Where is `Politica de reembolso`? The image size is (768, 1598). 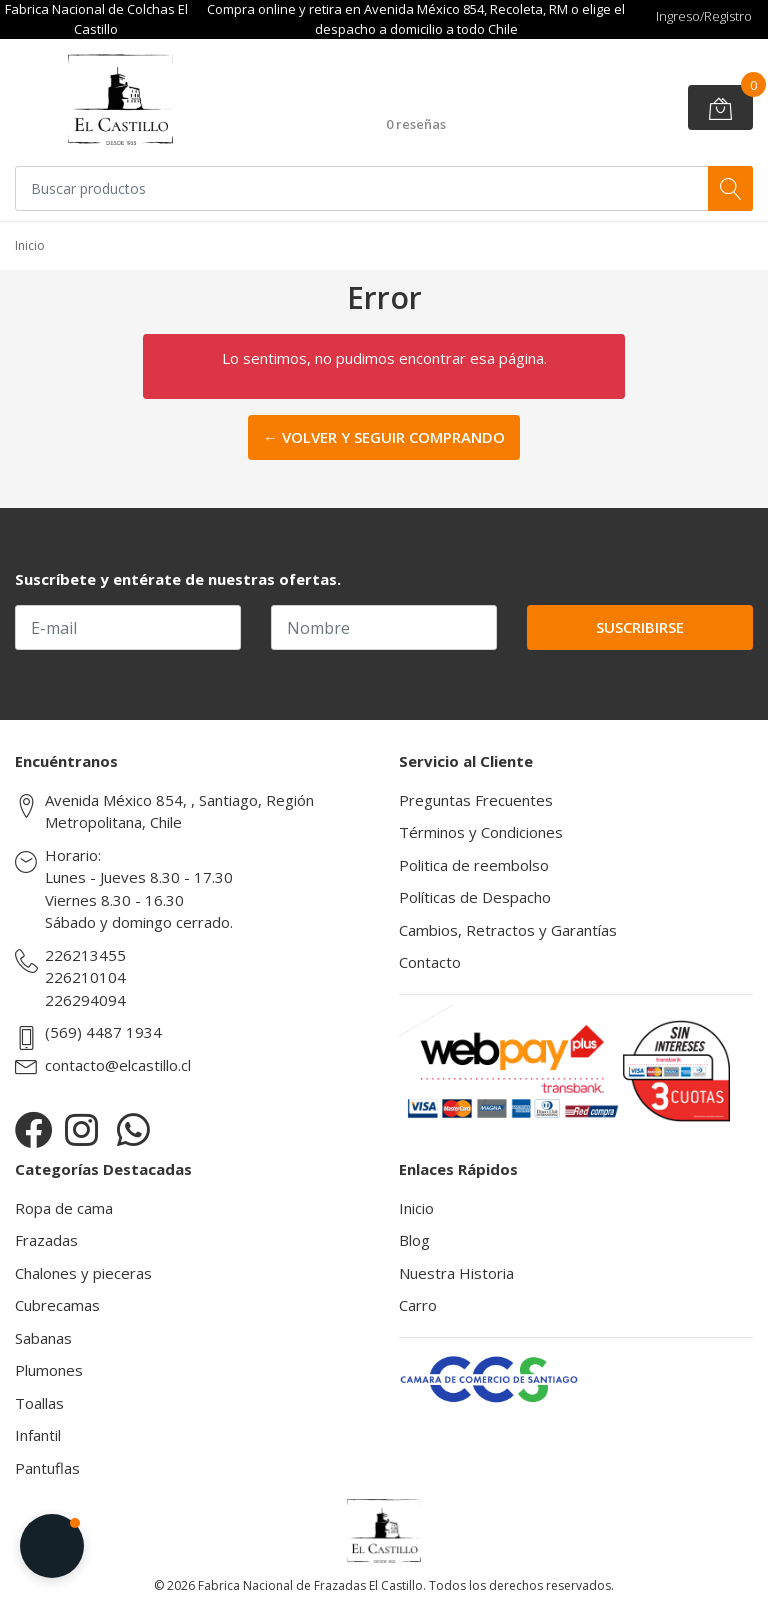
Politica de reembolso is located at coordinates (474, 865).